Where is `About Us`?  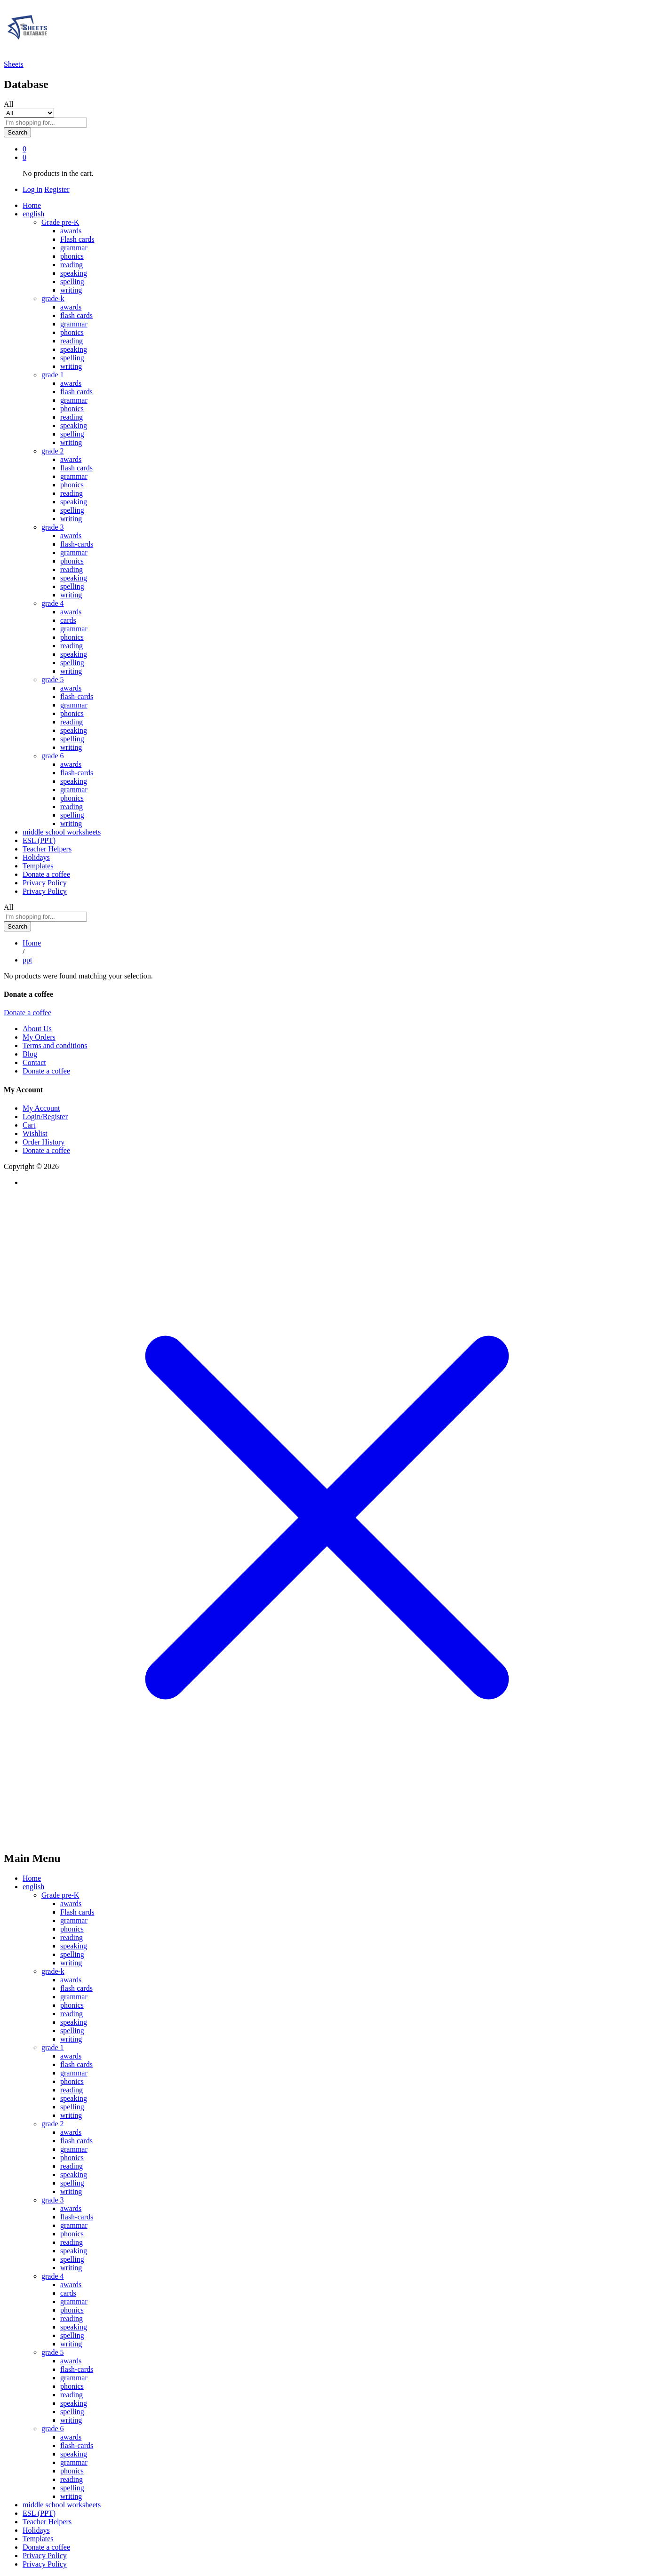 About Us is located at coordinates (37, 1029).